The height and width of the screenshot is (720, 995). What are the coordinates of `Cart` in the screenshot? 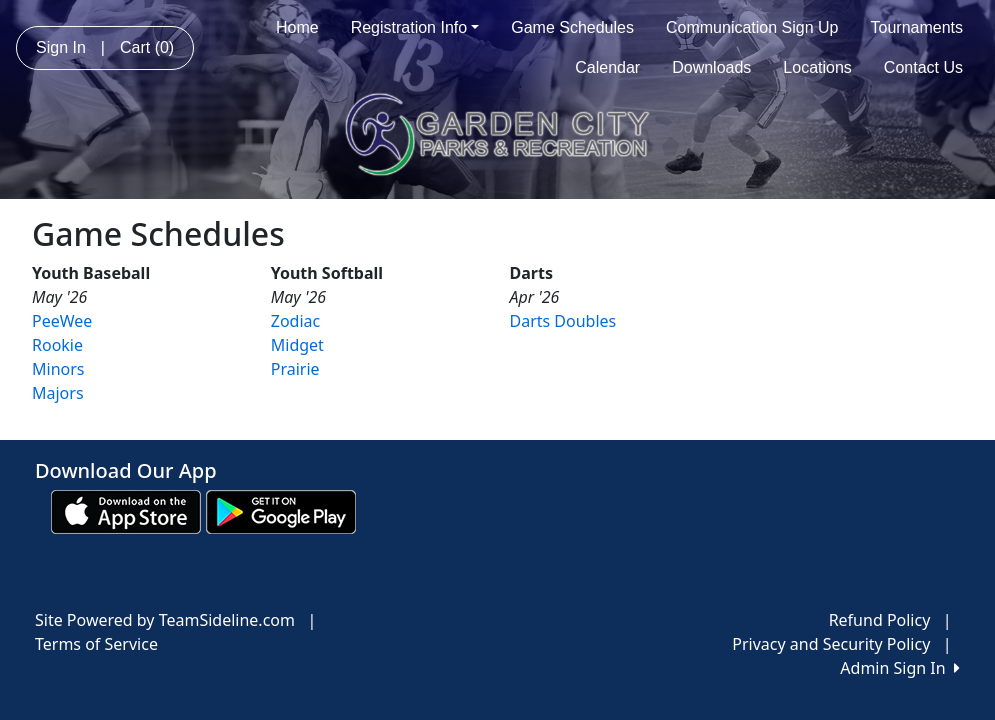 It's located at (147, 47).